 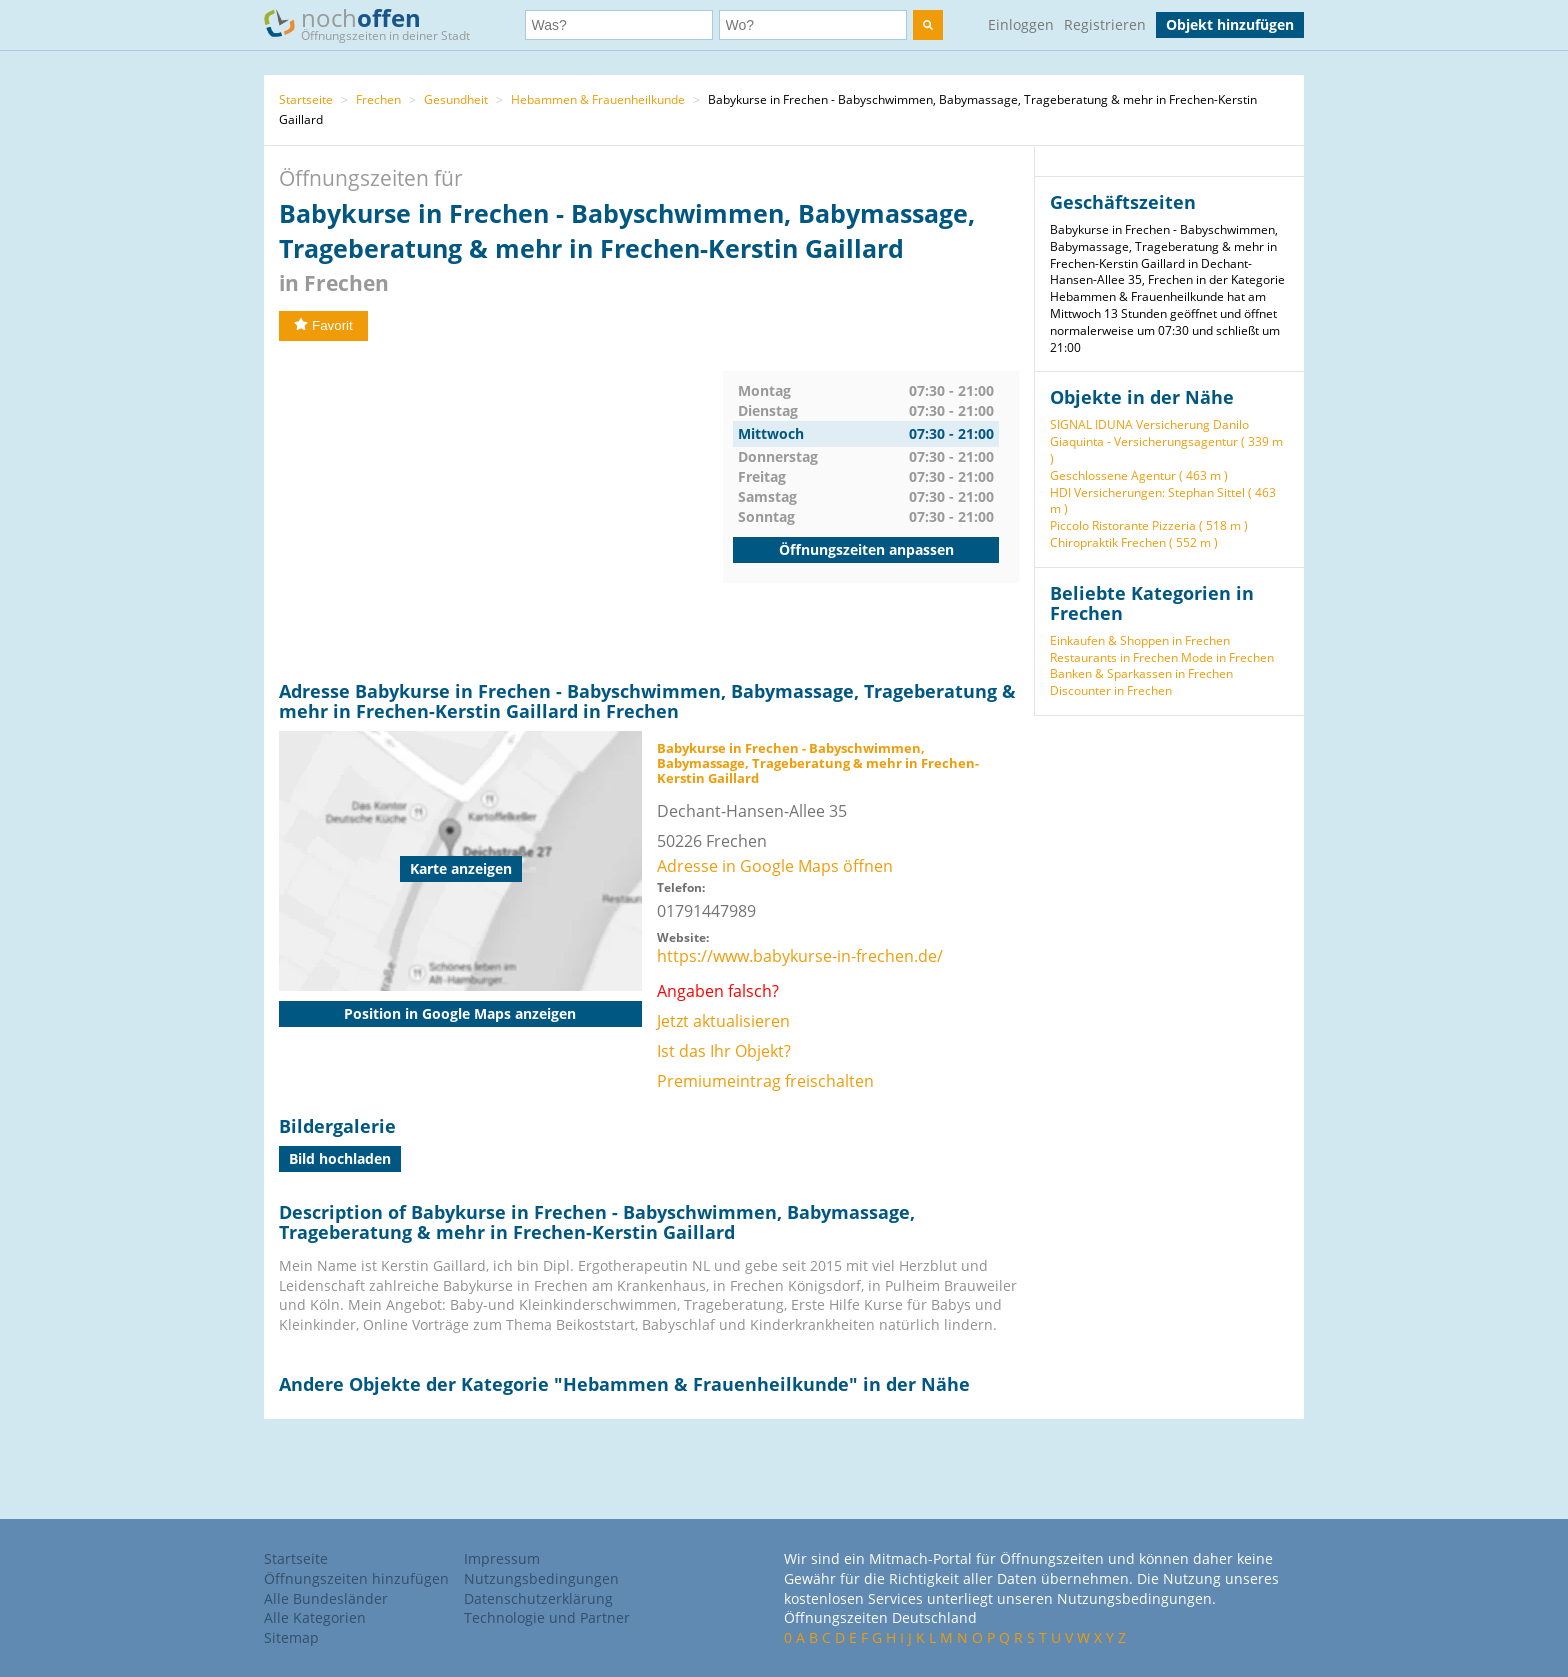 I want to click on Gesundheit, so click(x=456, y=99).